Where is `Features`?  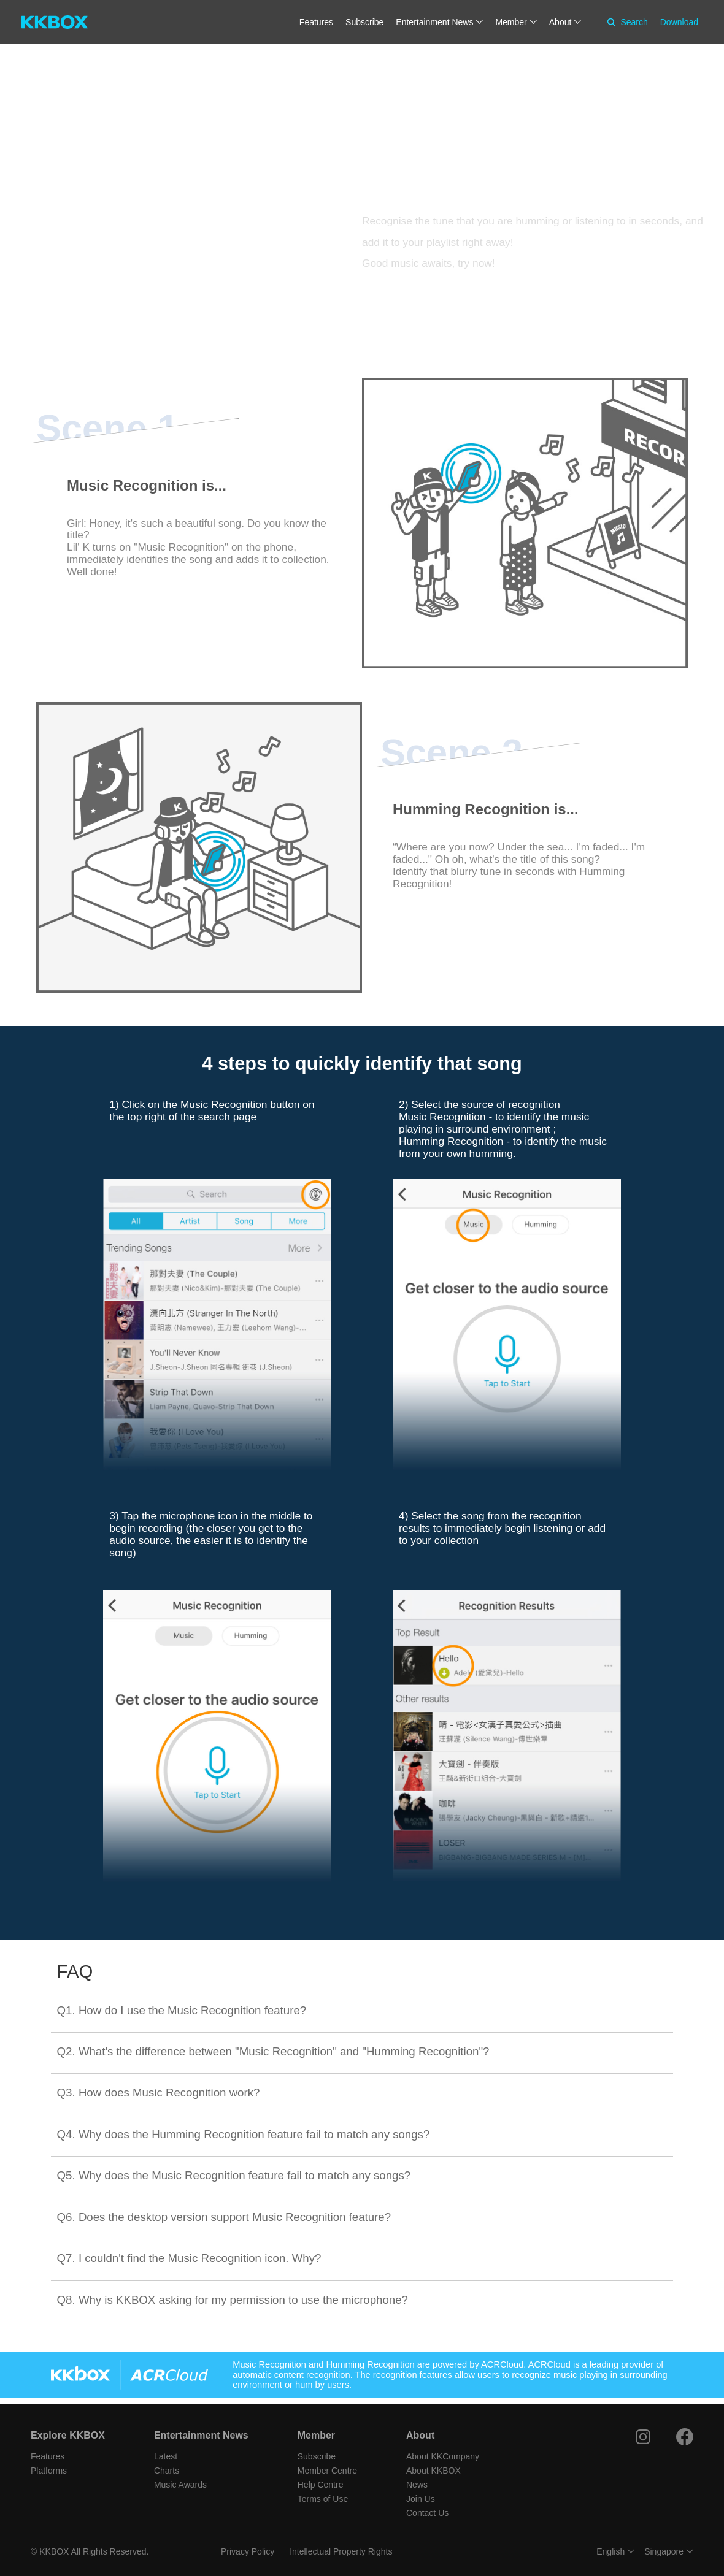 Features is located at coordinates (316, 22).